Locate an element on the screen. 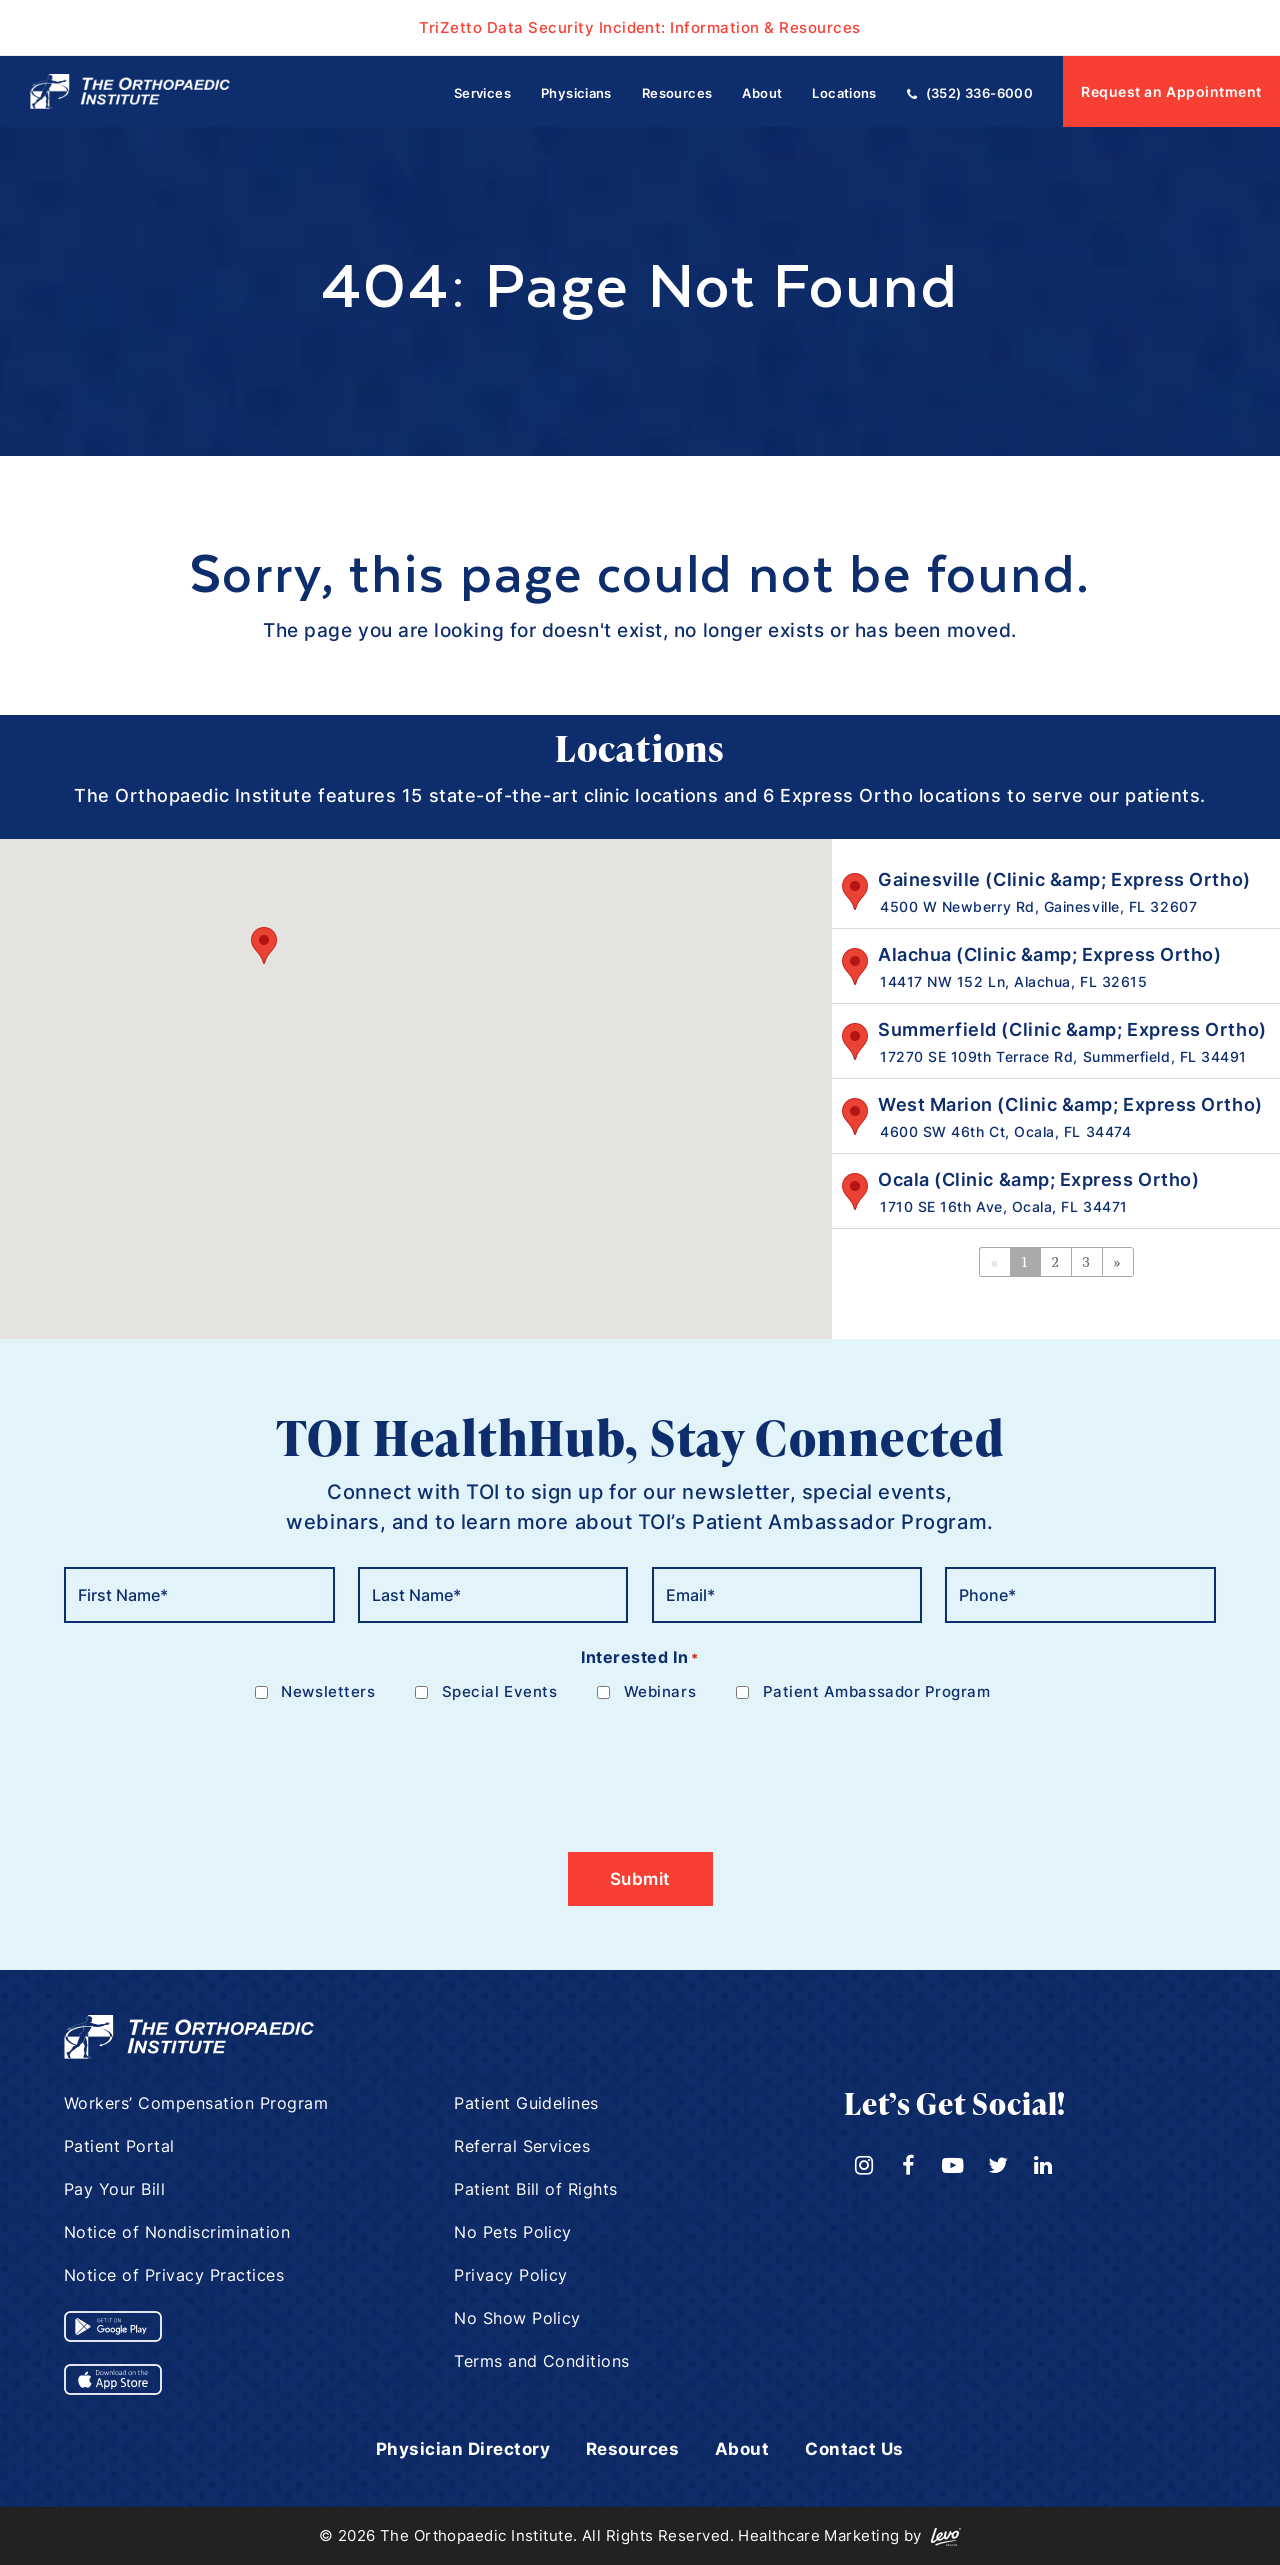 Image resolution: width=1280 pixels, height=2565 pixels. Patient Bill of Rights is located at coordinates (536, 2189).